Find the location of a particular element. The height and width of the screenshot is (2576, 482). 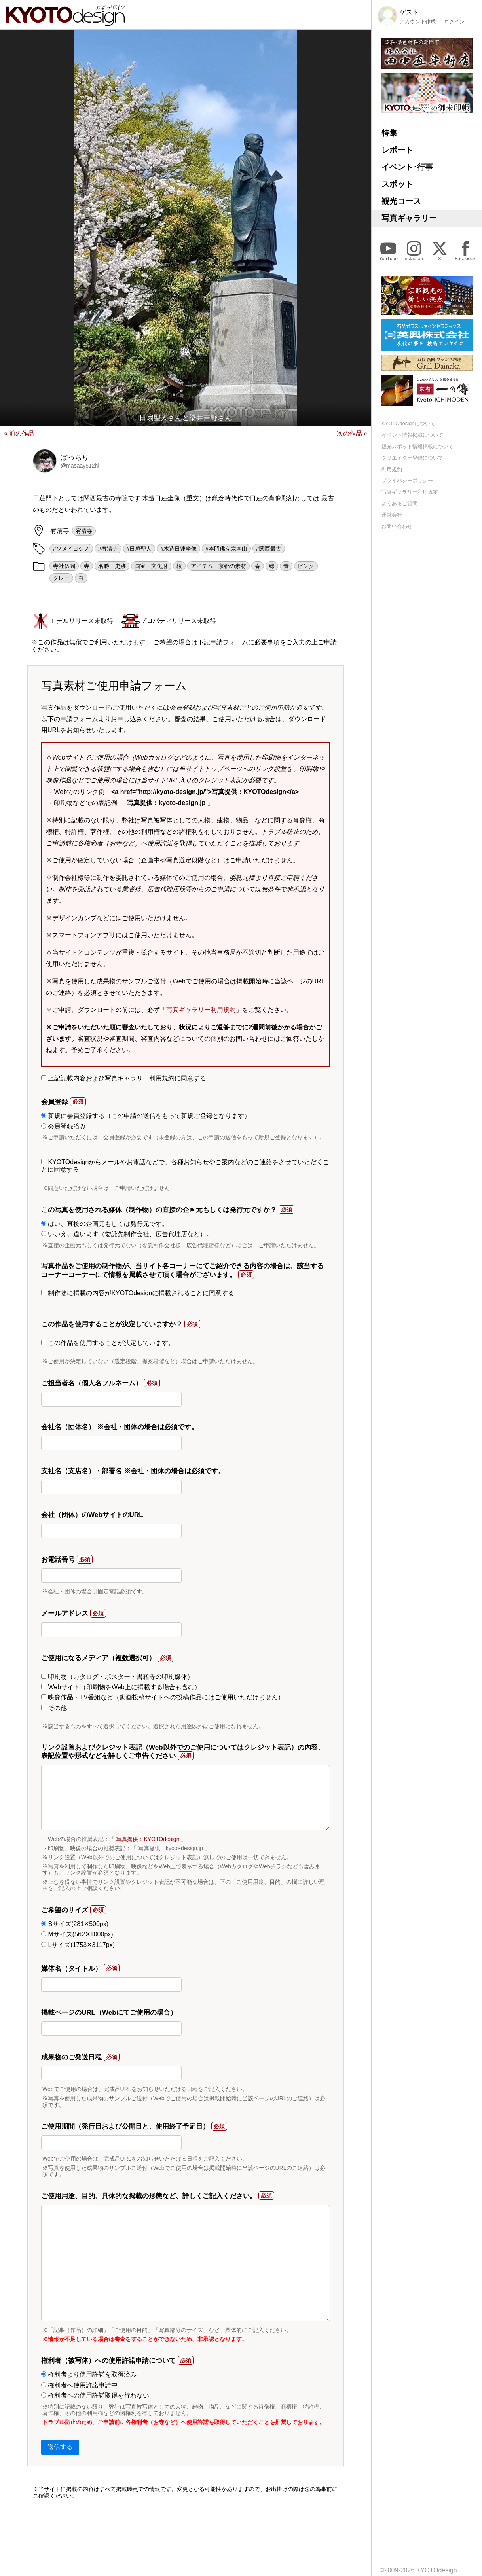

写真ギャラリー is located at coordinates (409, 218).